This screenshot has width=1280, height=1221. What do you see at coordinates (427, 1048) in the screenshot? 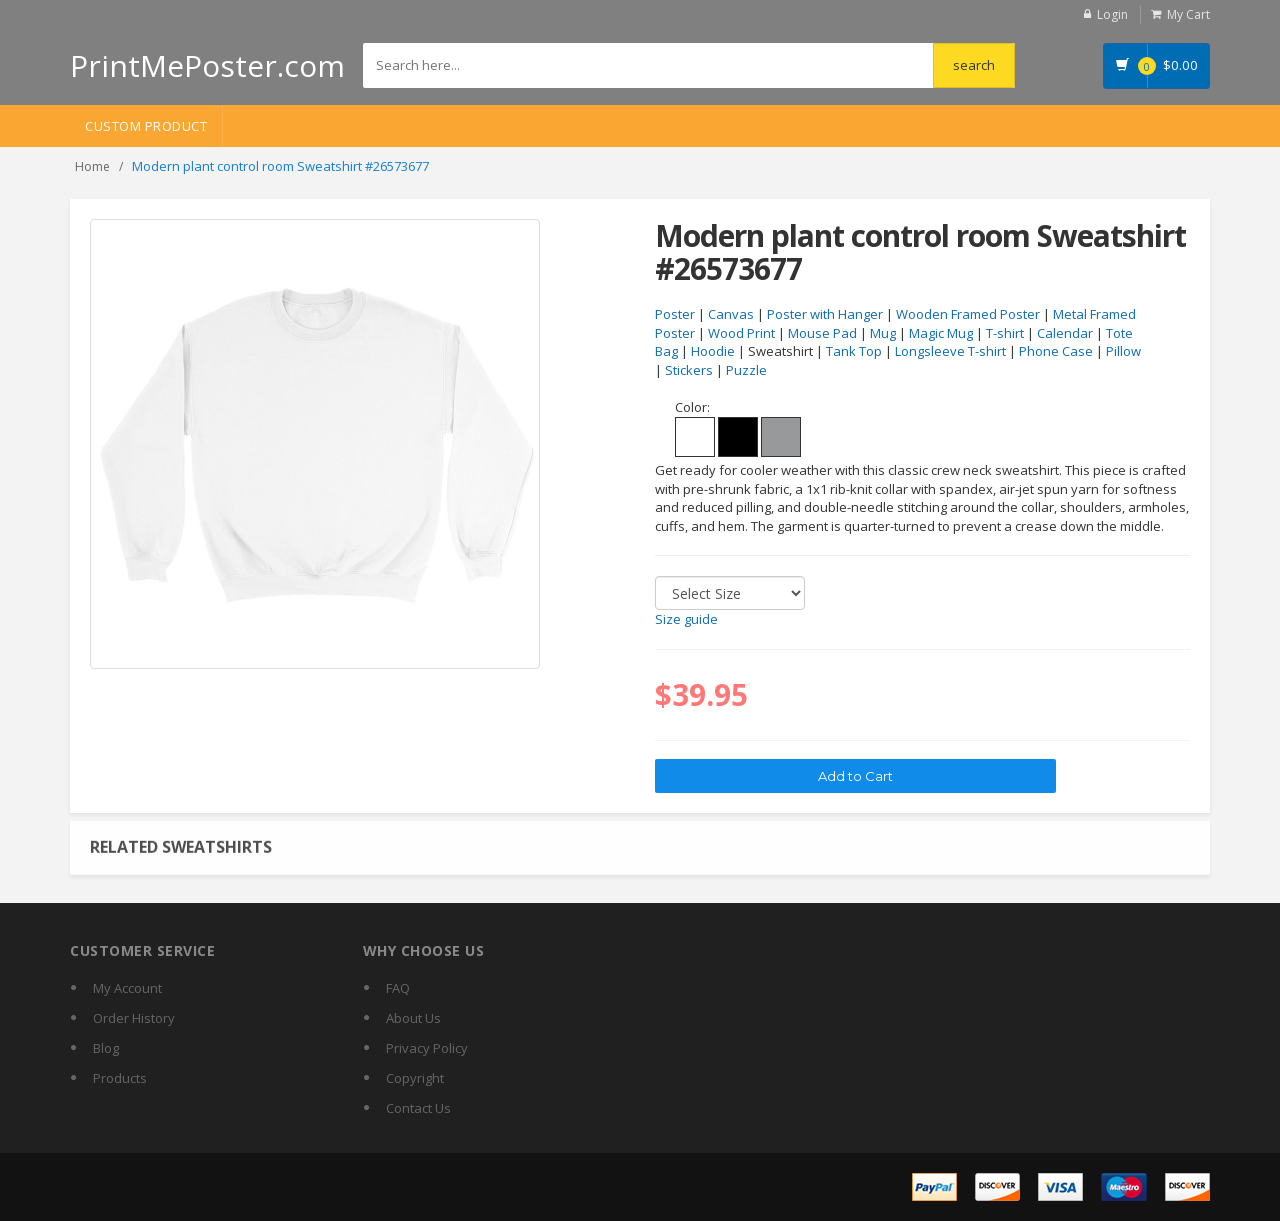
I see `Privacy Policy` at bounding box center [427, 1048].